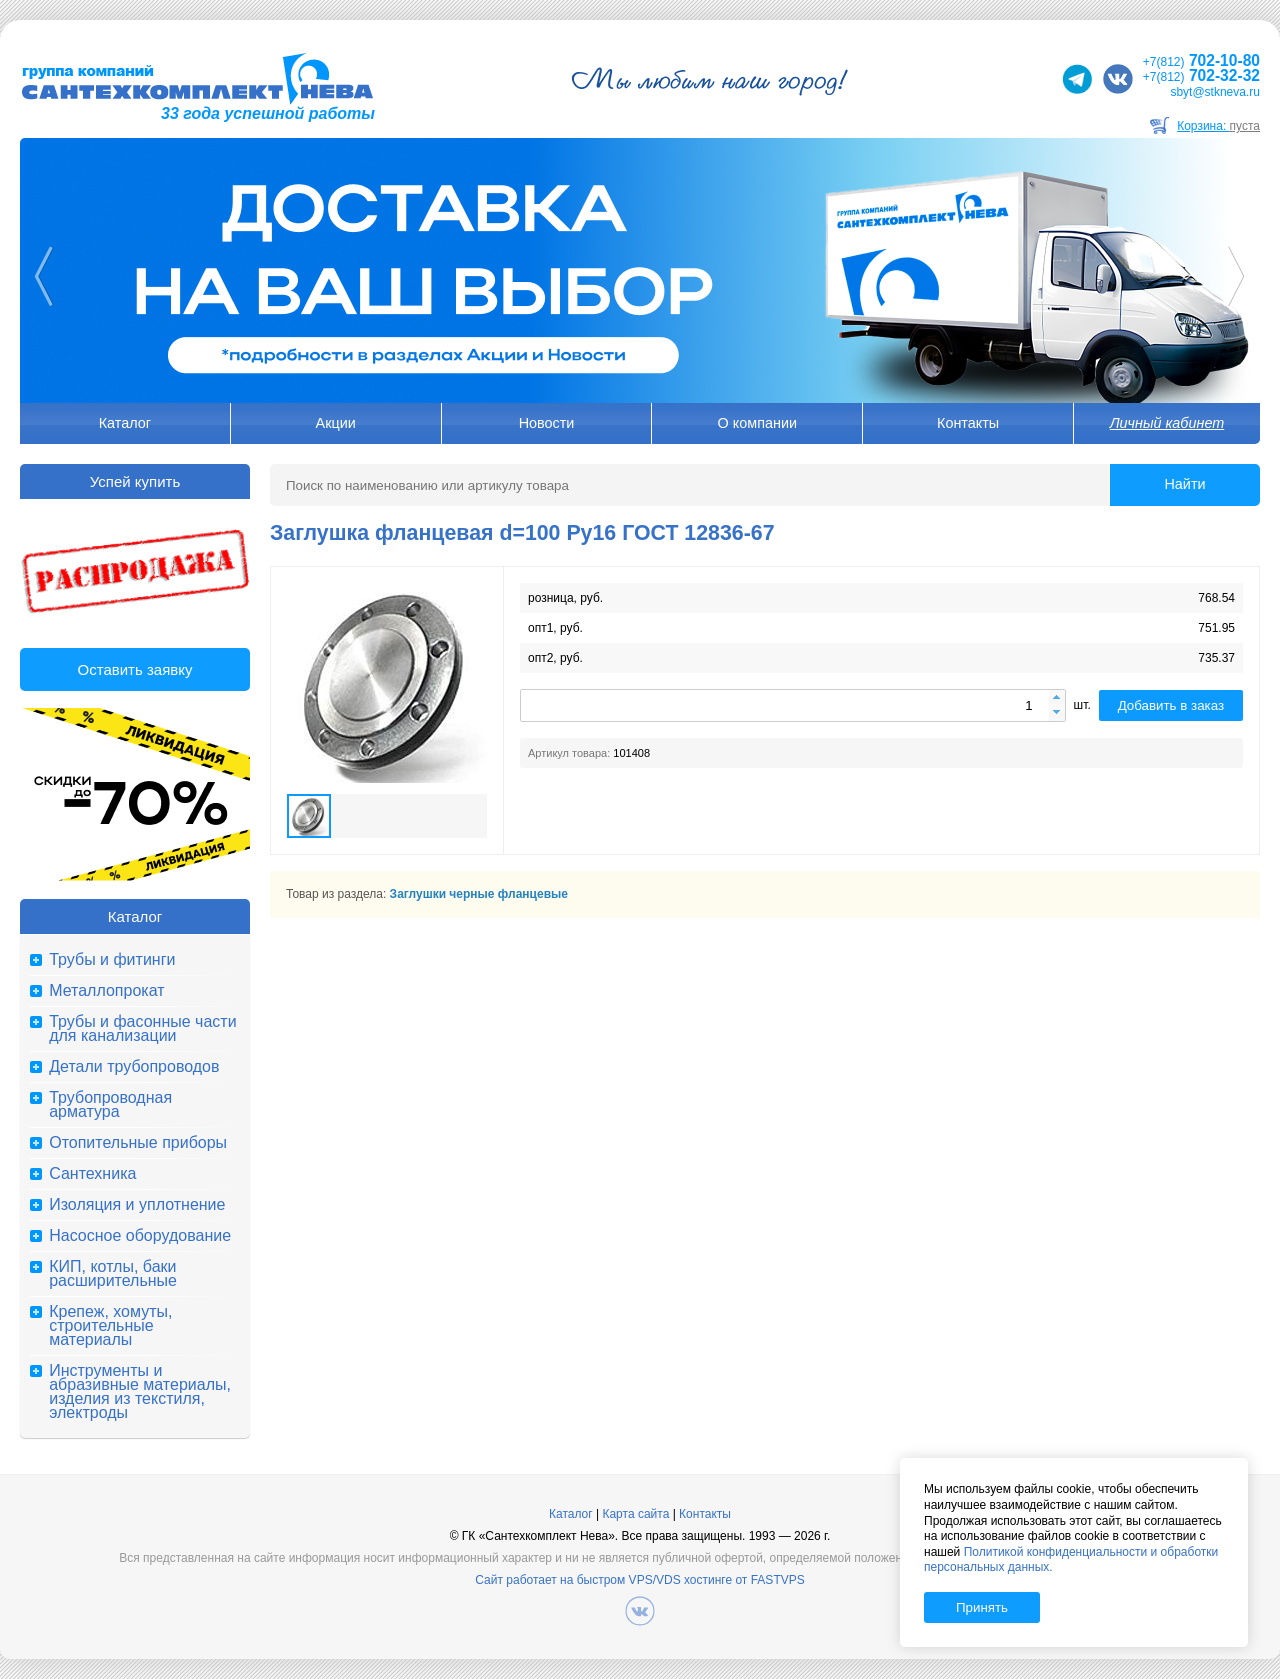 This screenshot has width=1280, height=1679. What do you see at coordinates (140, 1392) in the screenshot?
I see `Инструменты и абразивные материалы, изделия из текстиля, электроды` at bounding box center [140, 1392].